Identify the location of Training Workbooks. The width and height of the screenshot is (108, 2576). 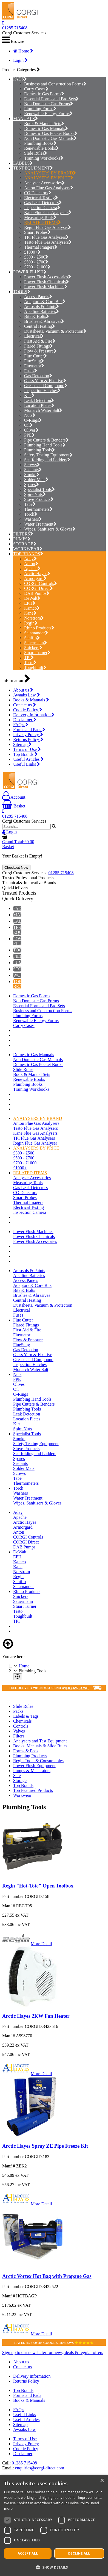
(43, 158).